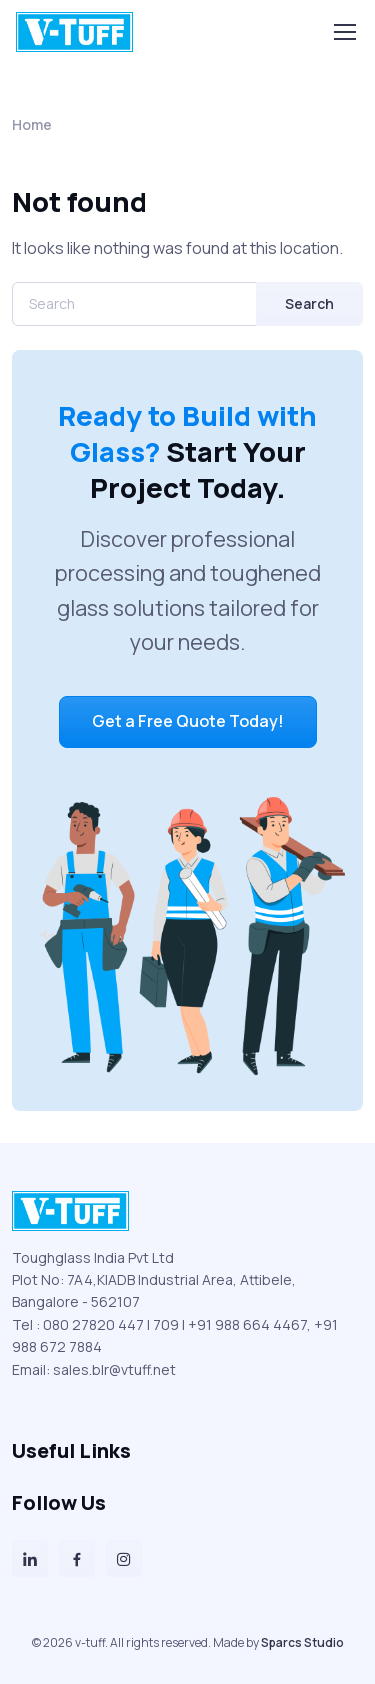 The image size is (375, 1684). I want to click on Useful Links, so click(71, 1450).